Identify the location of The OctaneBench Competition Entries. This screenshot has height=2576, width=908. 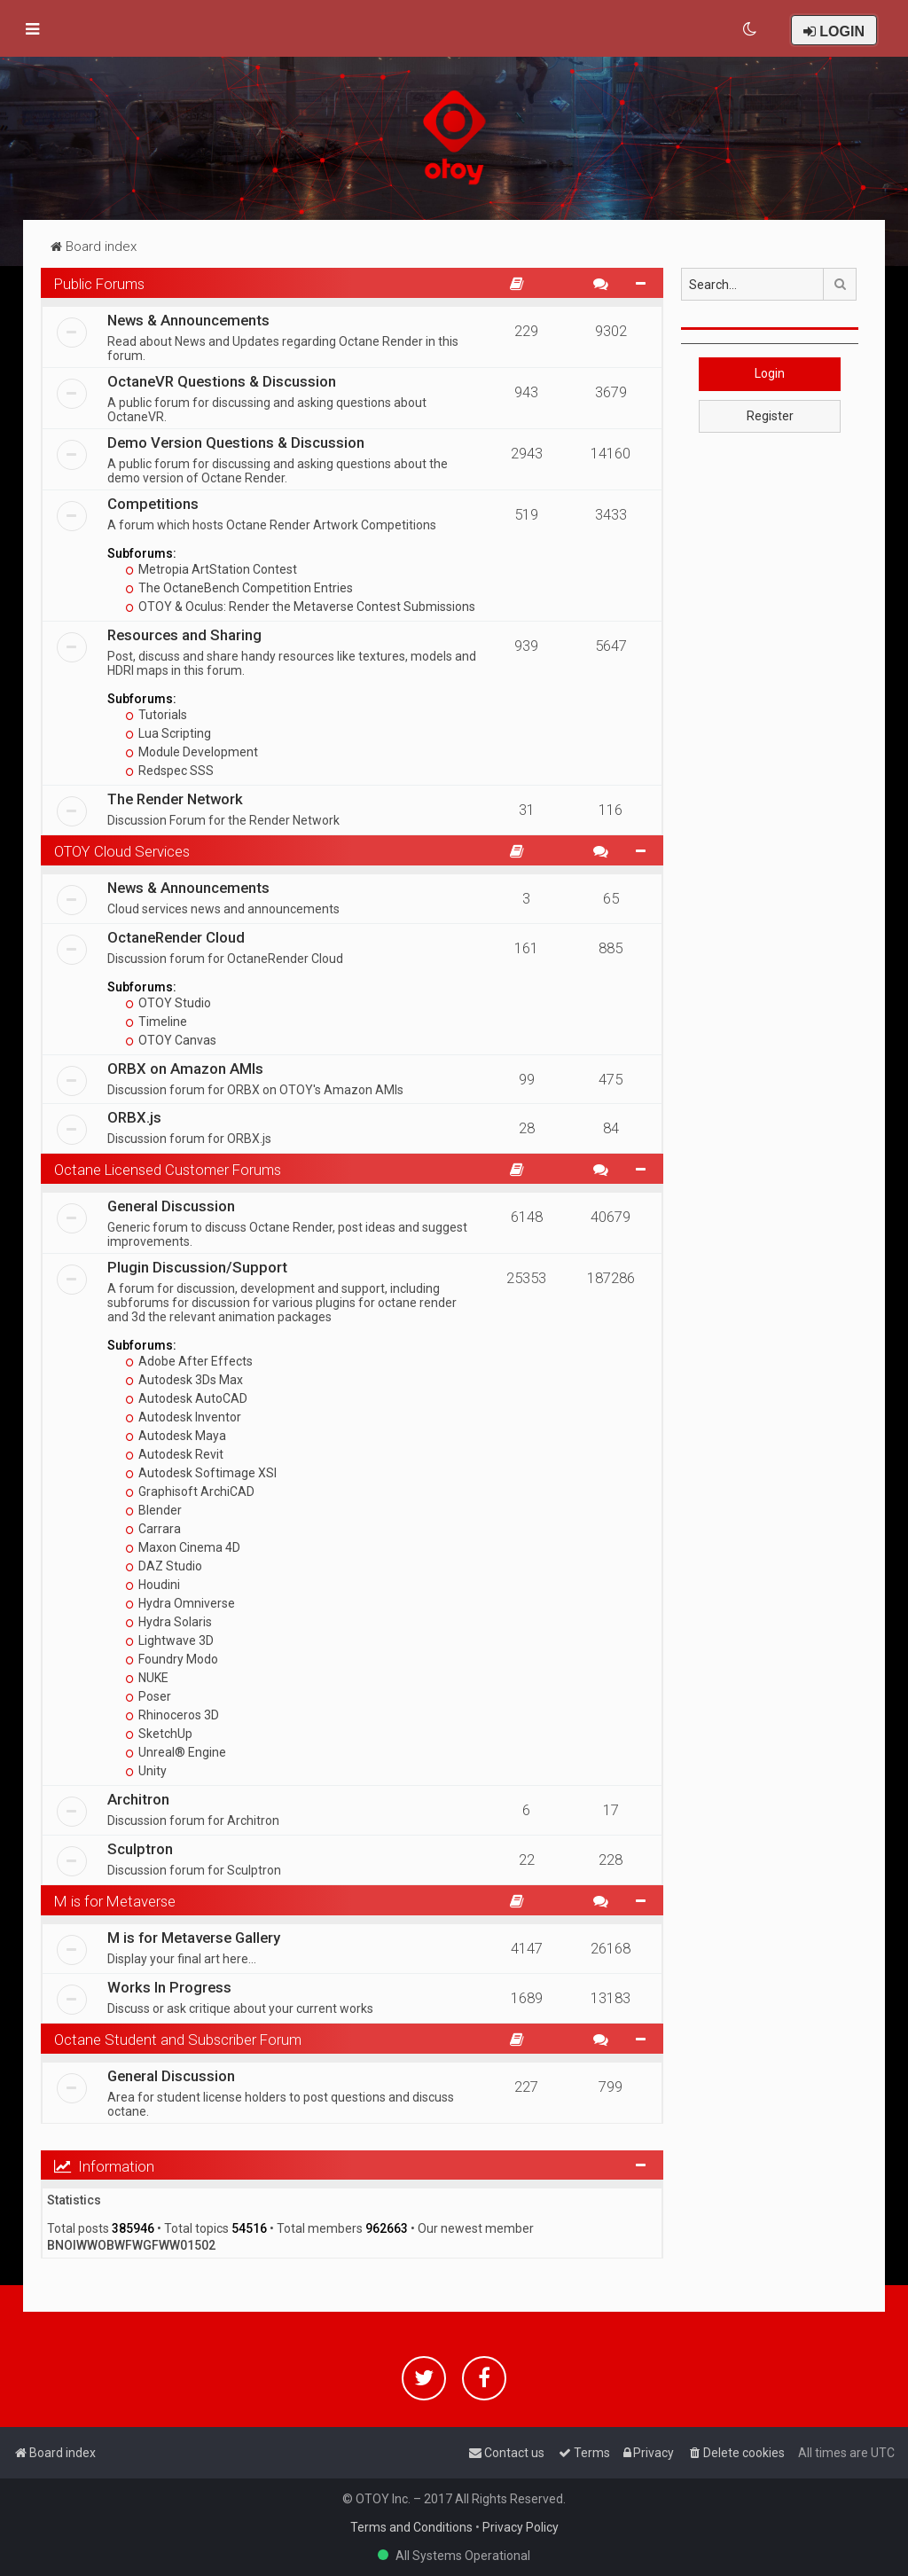
(239, 588).